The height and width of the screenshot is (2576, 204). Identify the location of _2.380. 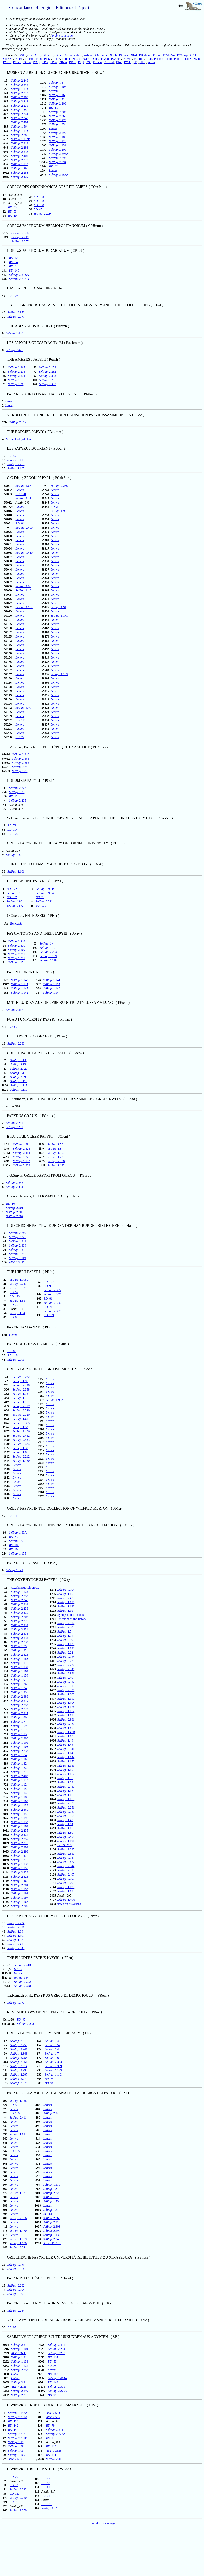
(19, 1738).